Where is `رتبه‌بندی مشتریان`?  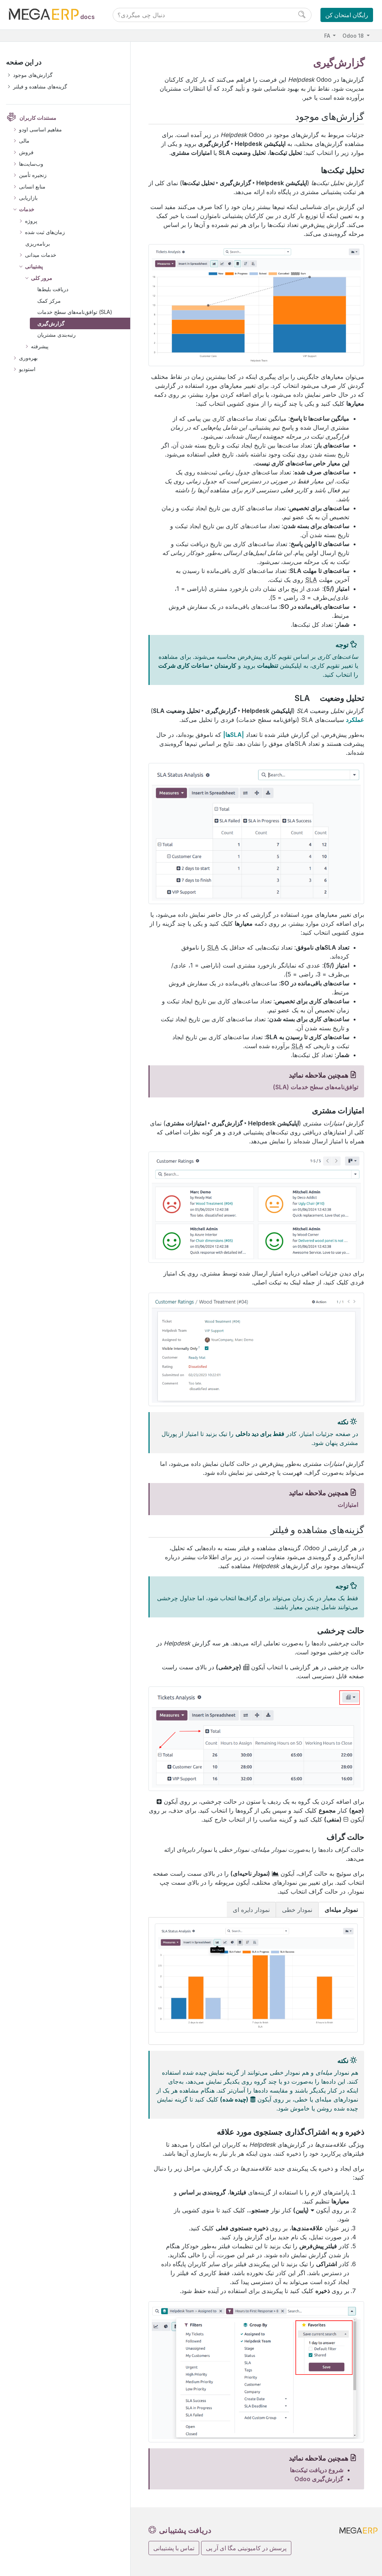
رتبه‌بندی مشتریان is located at coordinates (56, 334).